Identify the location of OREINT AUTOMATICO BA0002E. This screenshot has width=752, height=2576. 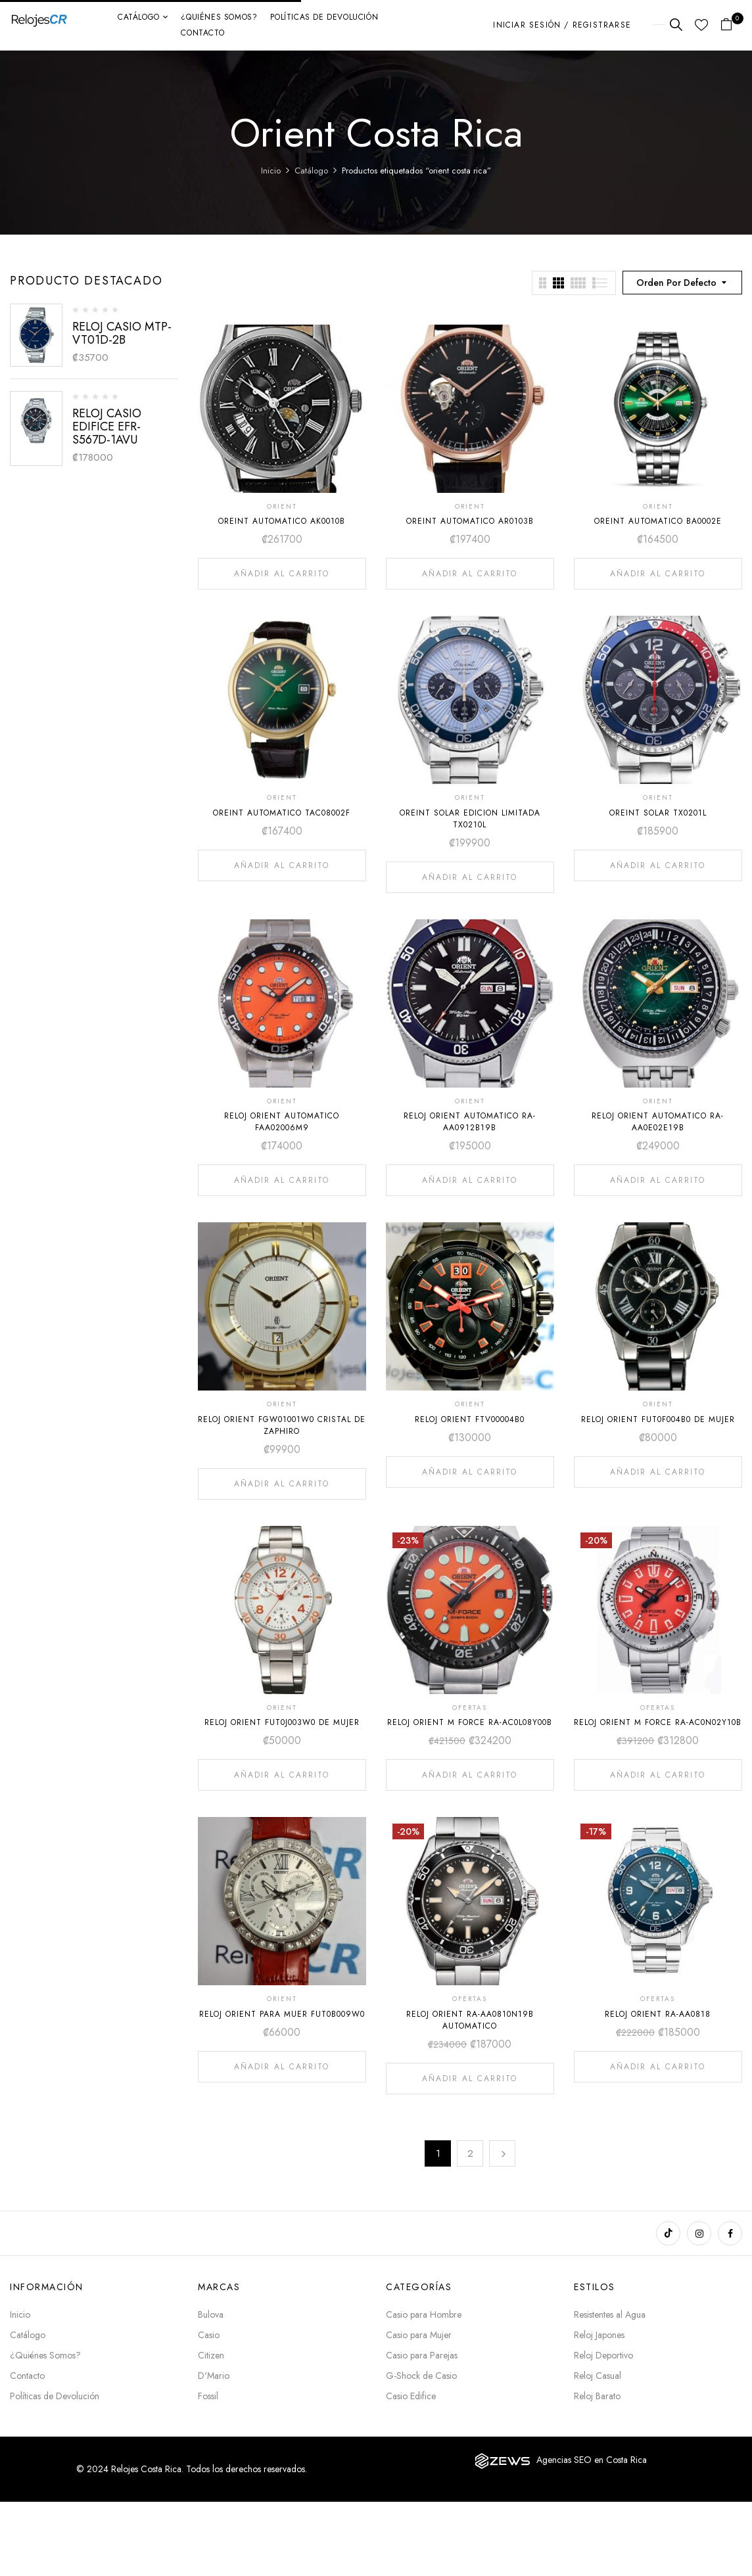
(658, 521).